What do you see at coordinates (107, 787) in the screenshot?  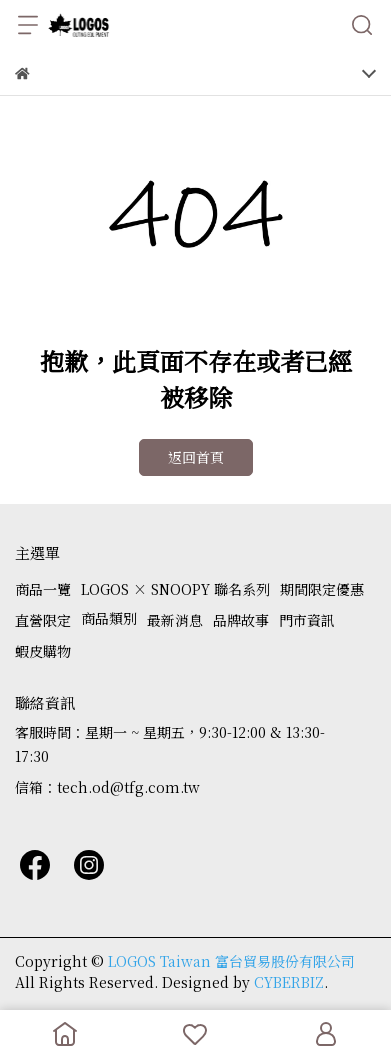 I see `信箱：tech.od@tfg.com.tw` at bounding box center [107, 787].